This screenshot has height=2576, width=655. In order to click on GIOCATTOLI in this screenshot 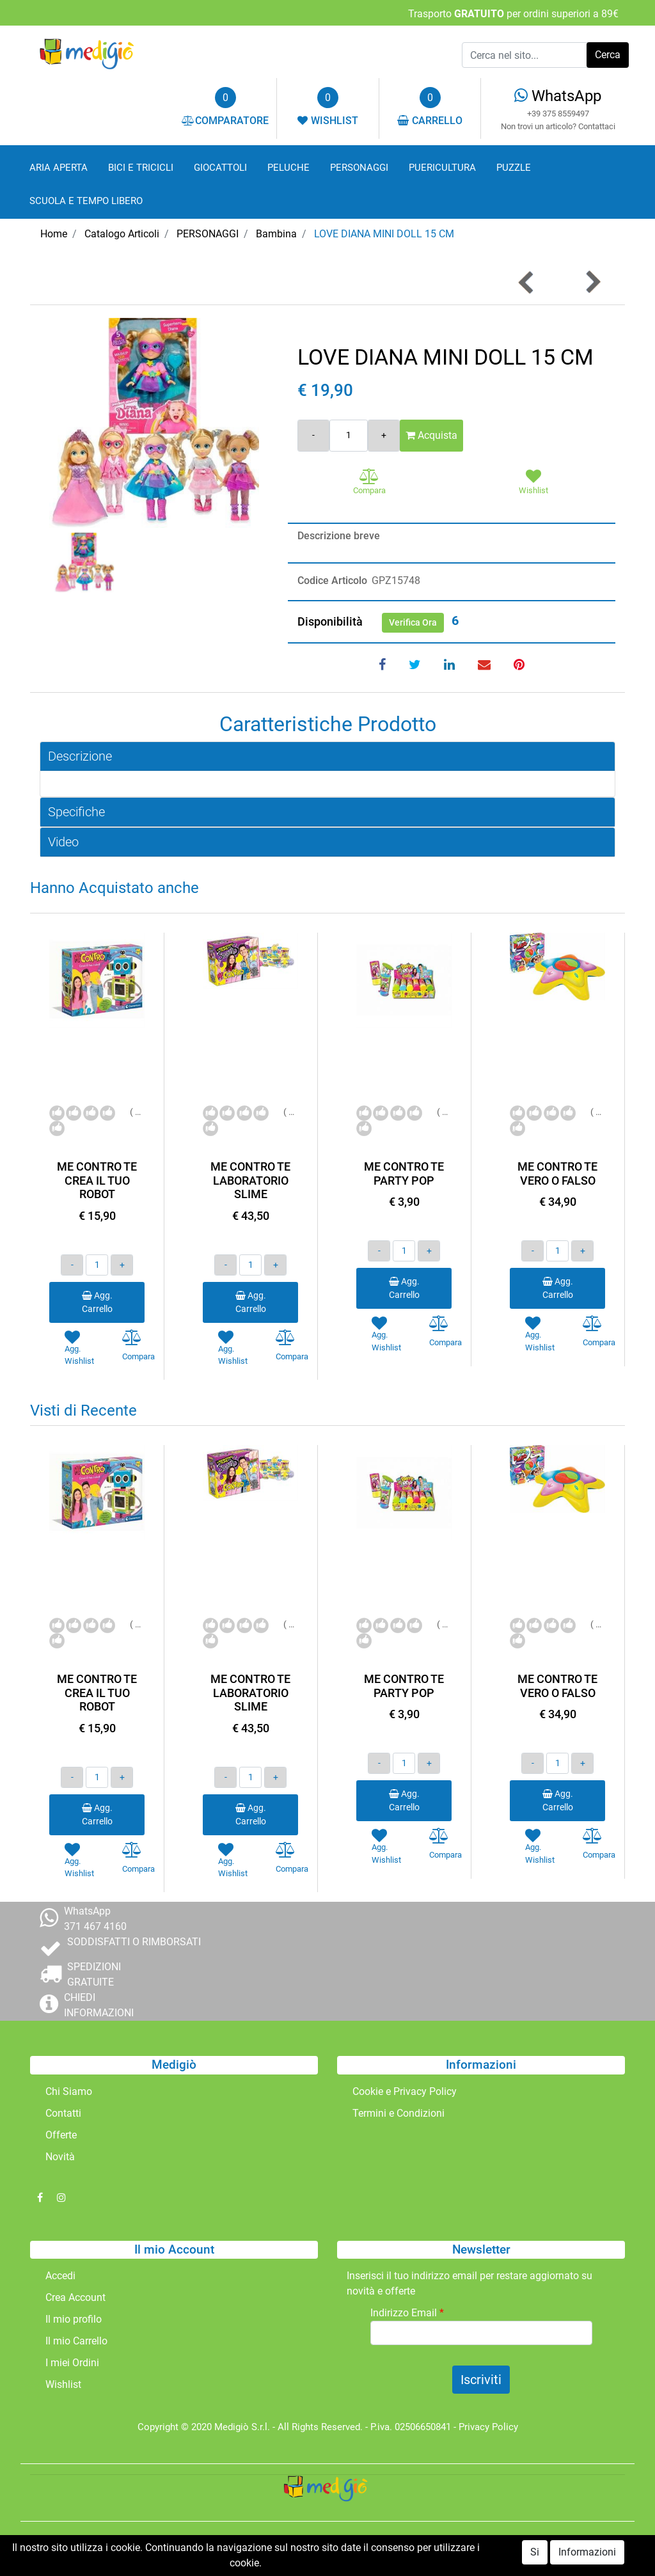, I will do `click(220, 167)`.